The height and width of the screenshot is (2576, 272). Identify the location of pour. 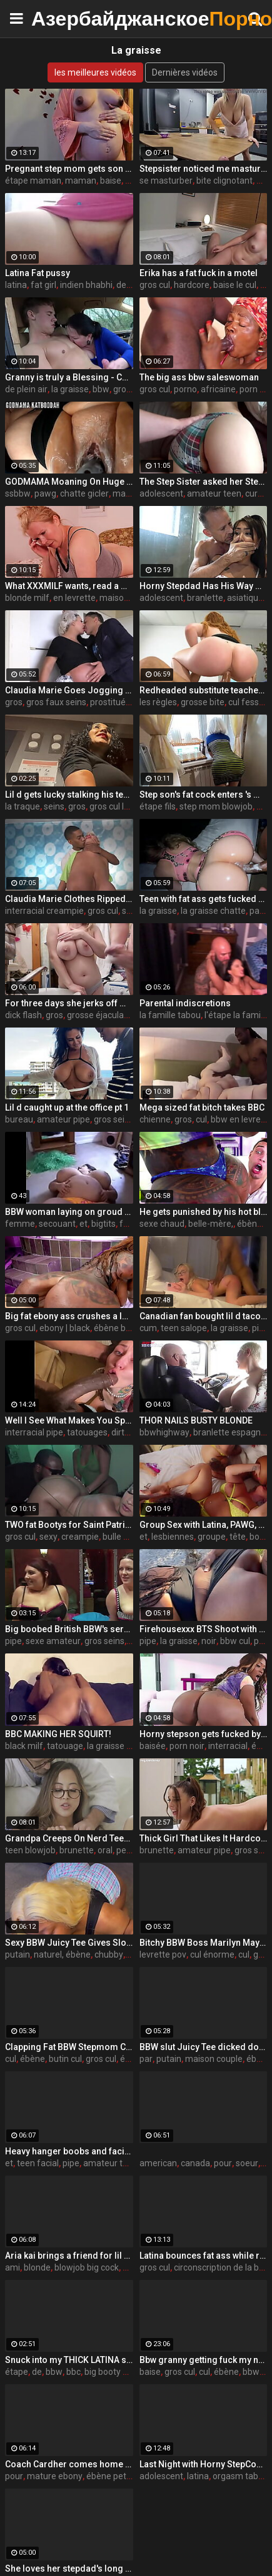
(223, 2163).